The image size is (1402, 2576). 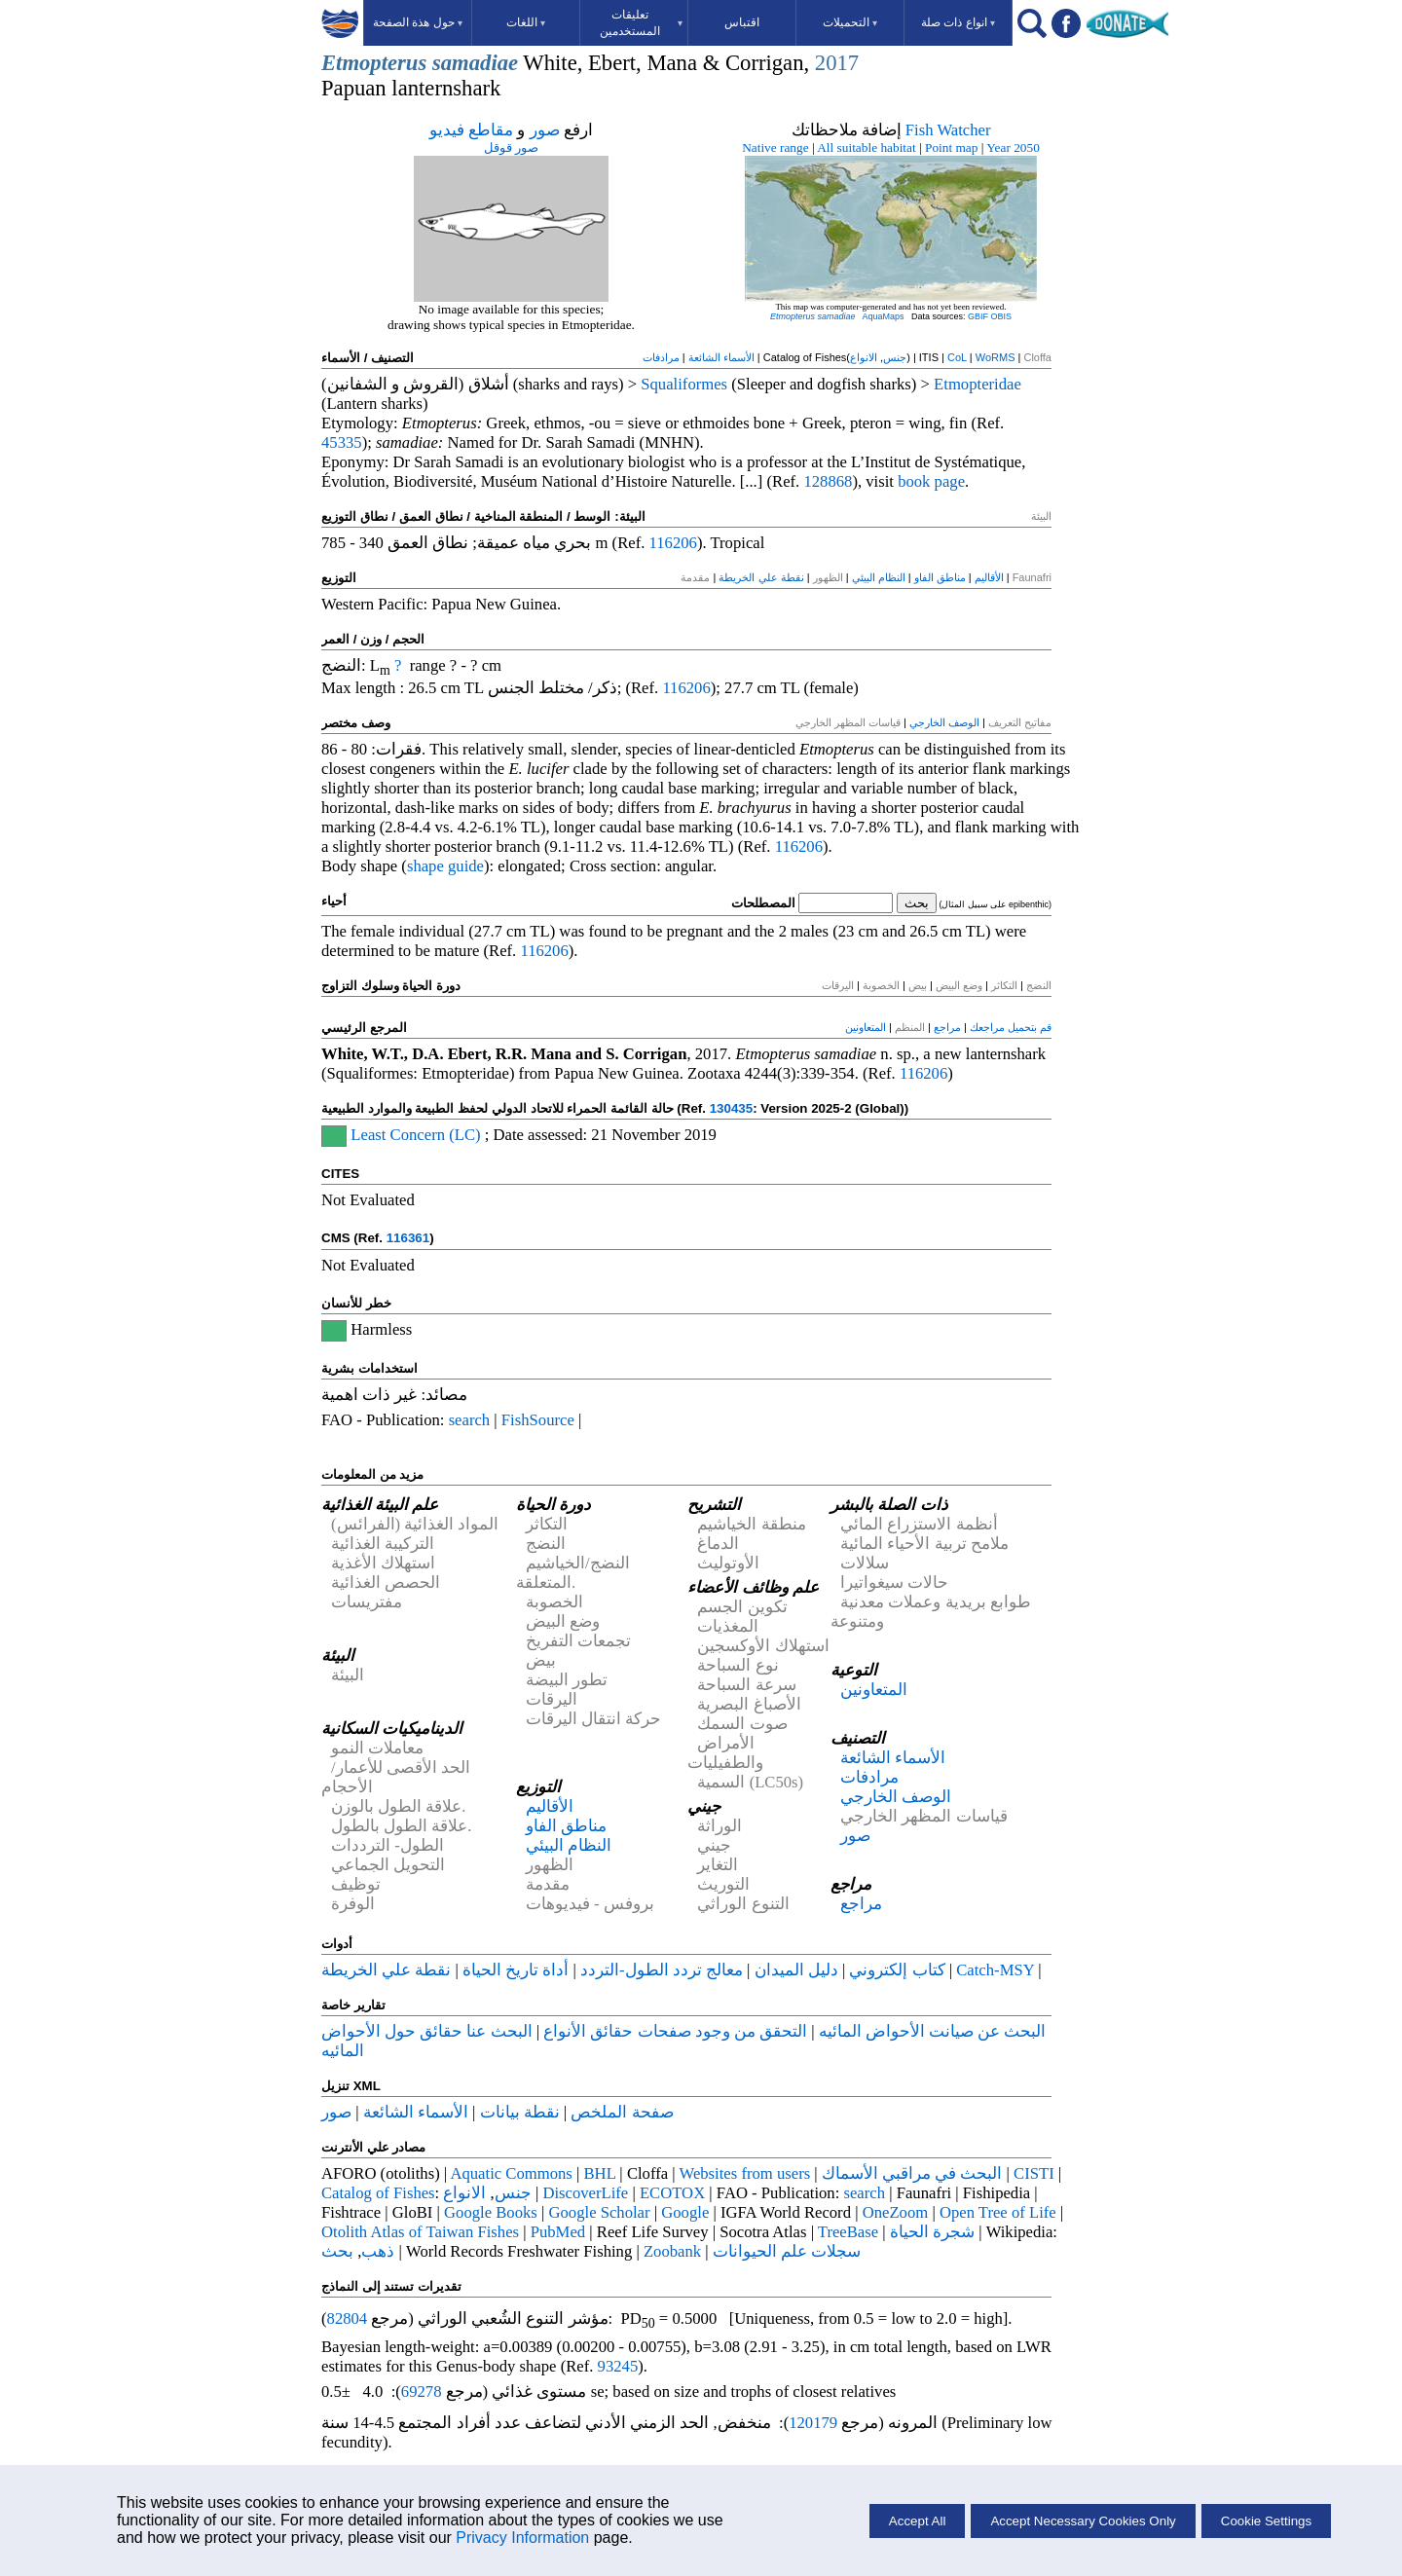 I want to click on FishSource, so click(x=537, y=1420).